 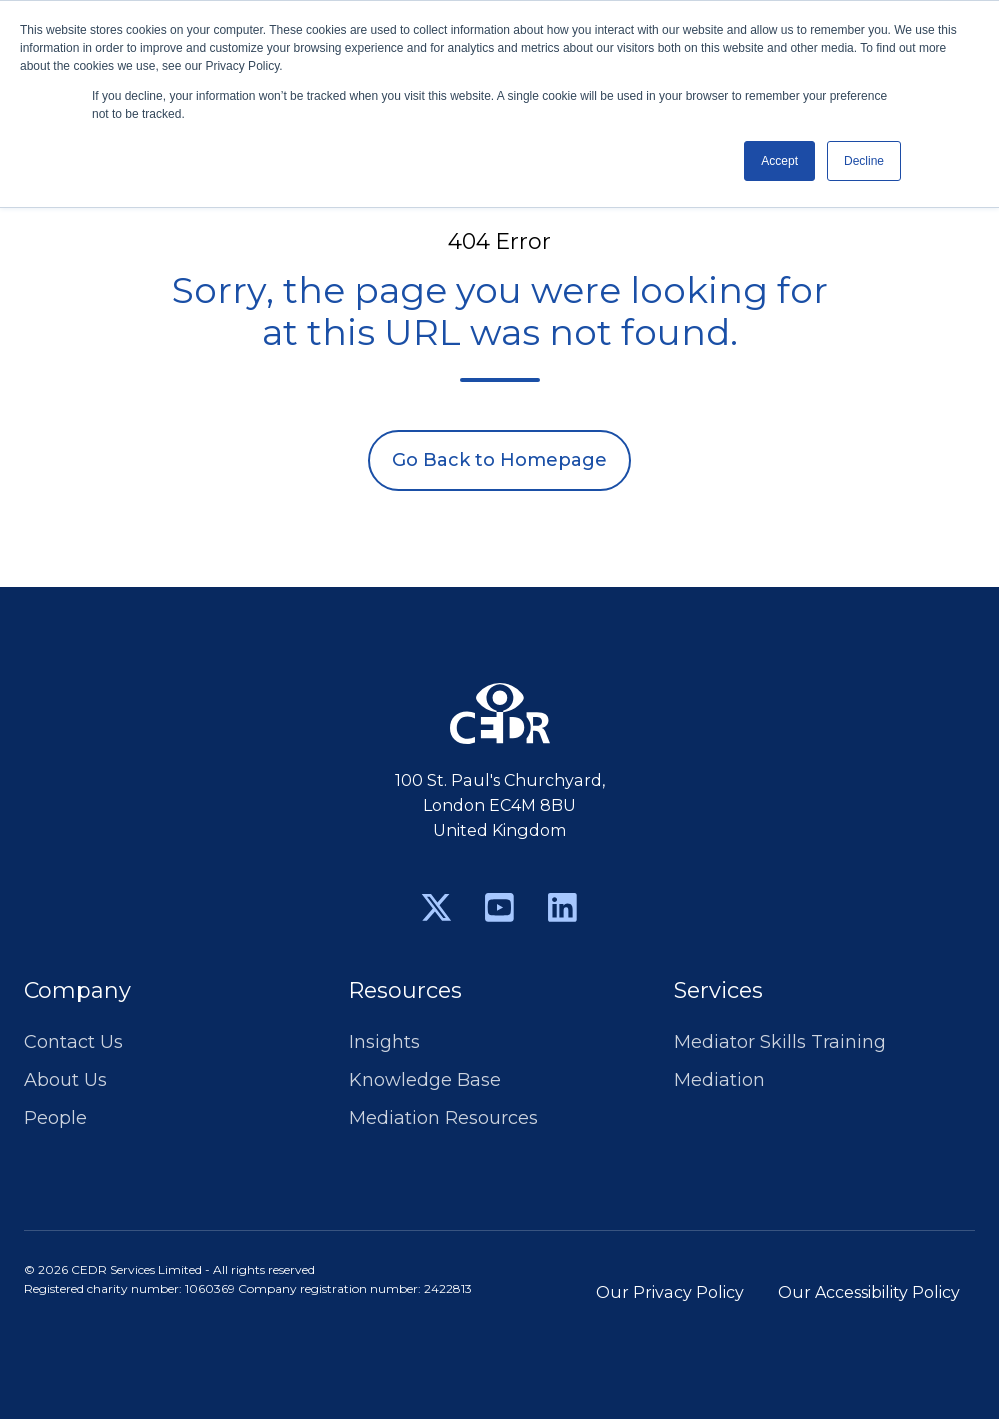 I want to click on Mediation Resources, so click(x=443, y=1118).